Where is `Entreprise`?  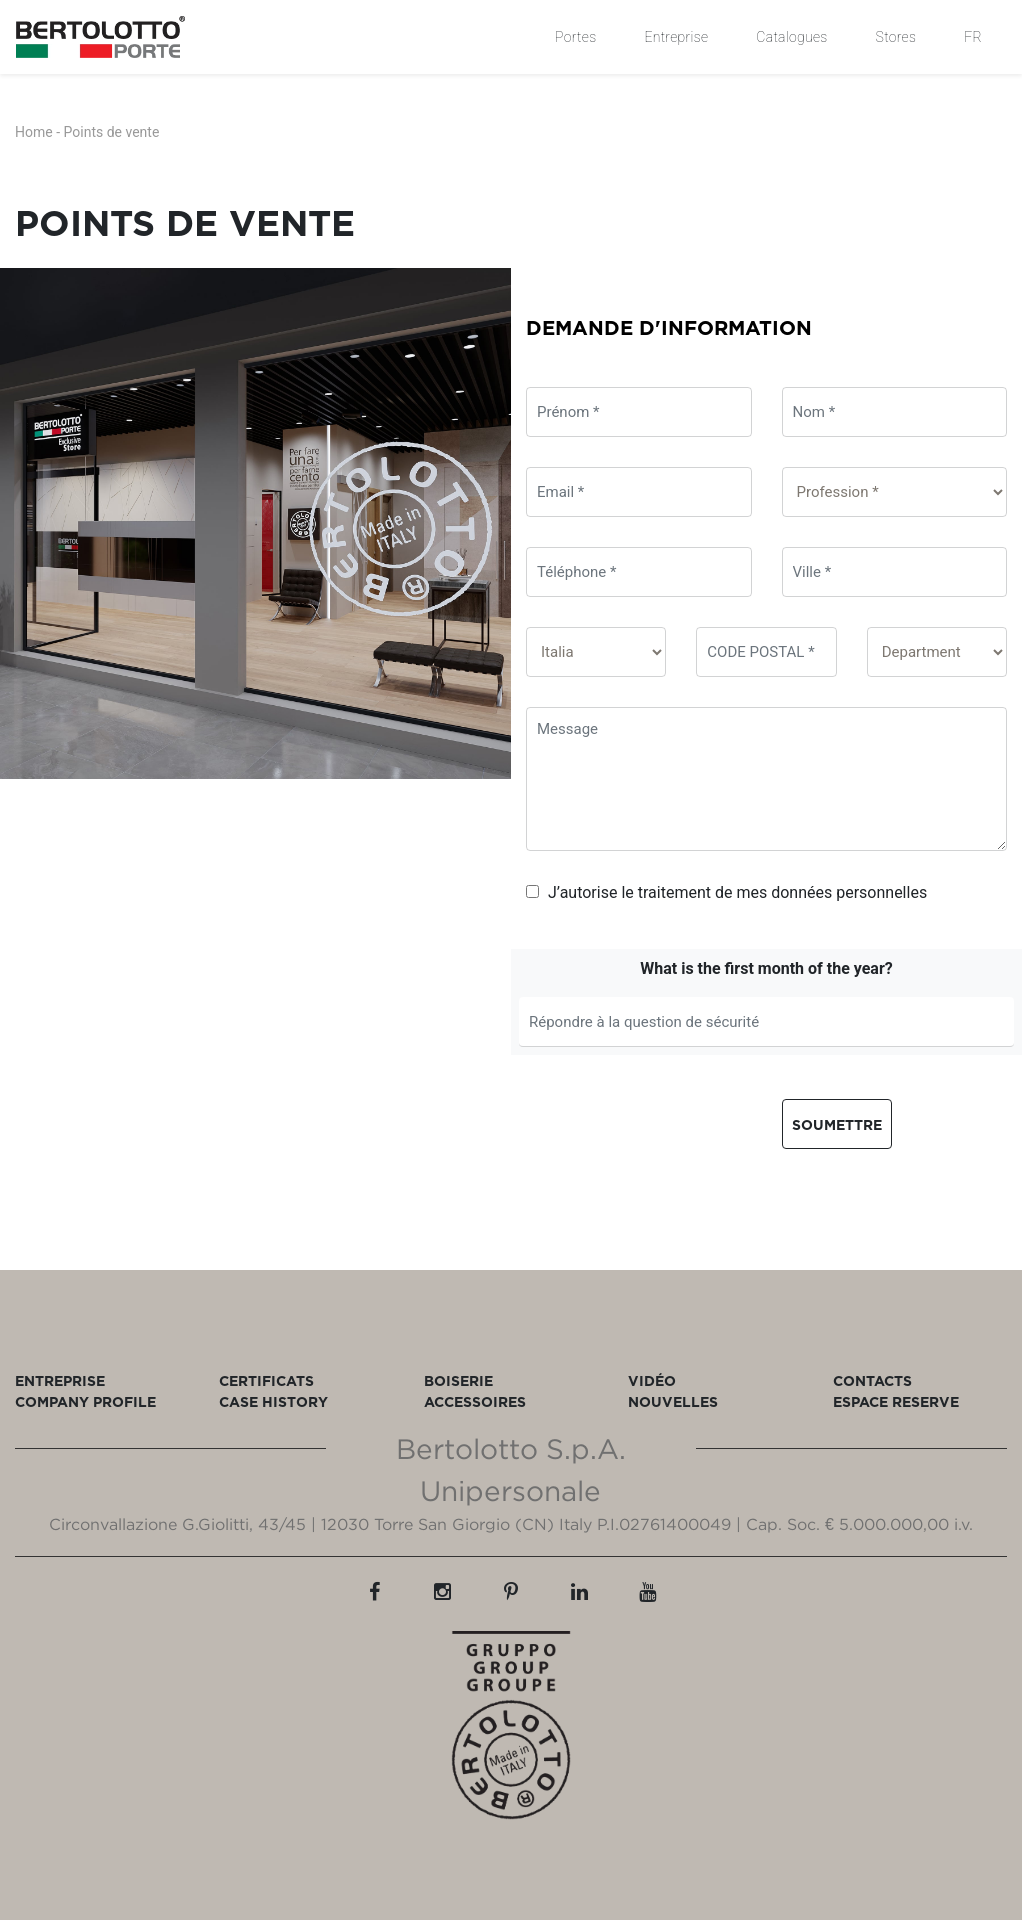 Entreprise is located at coordinates (676, 37).